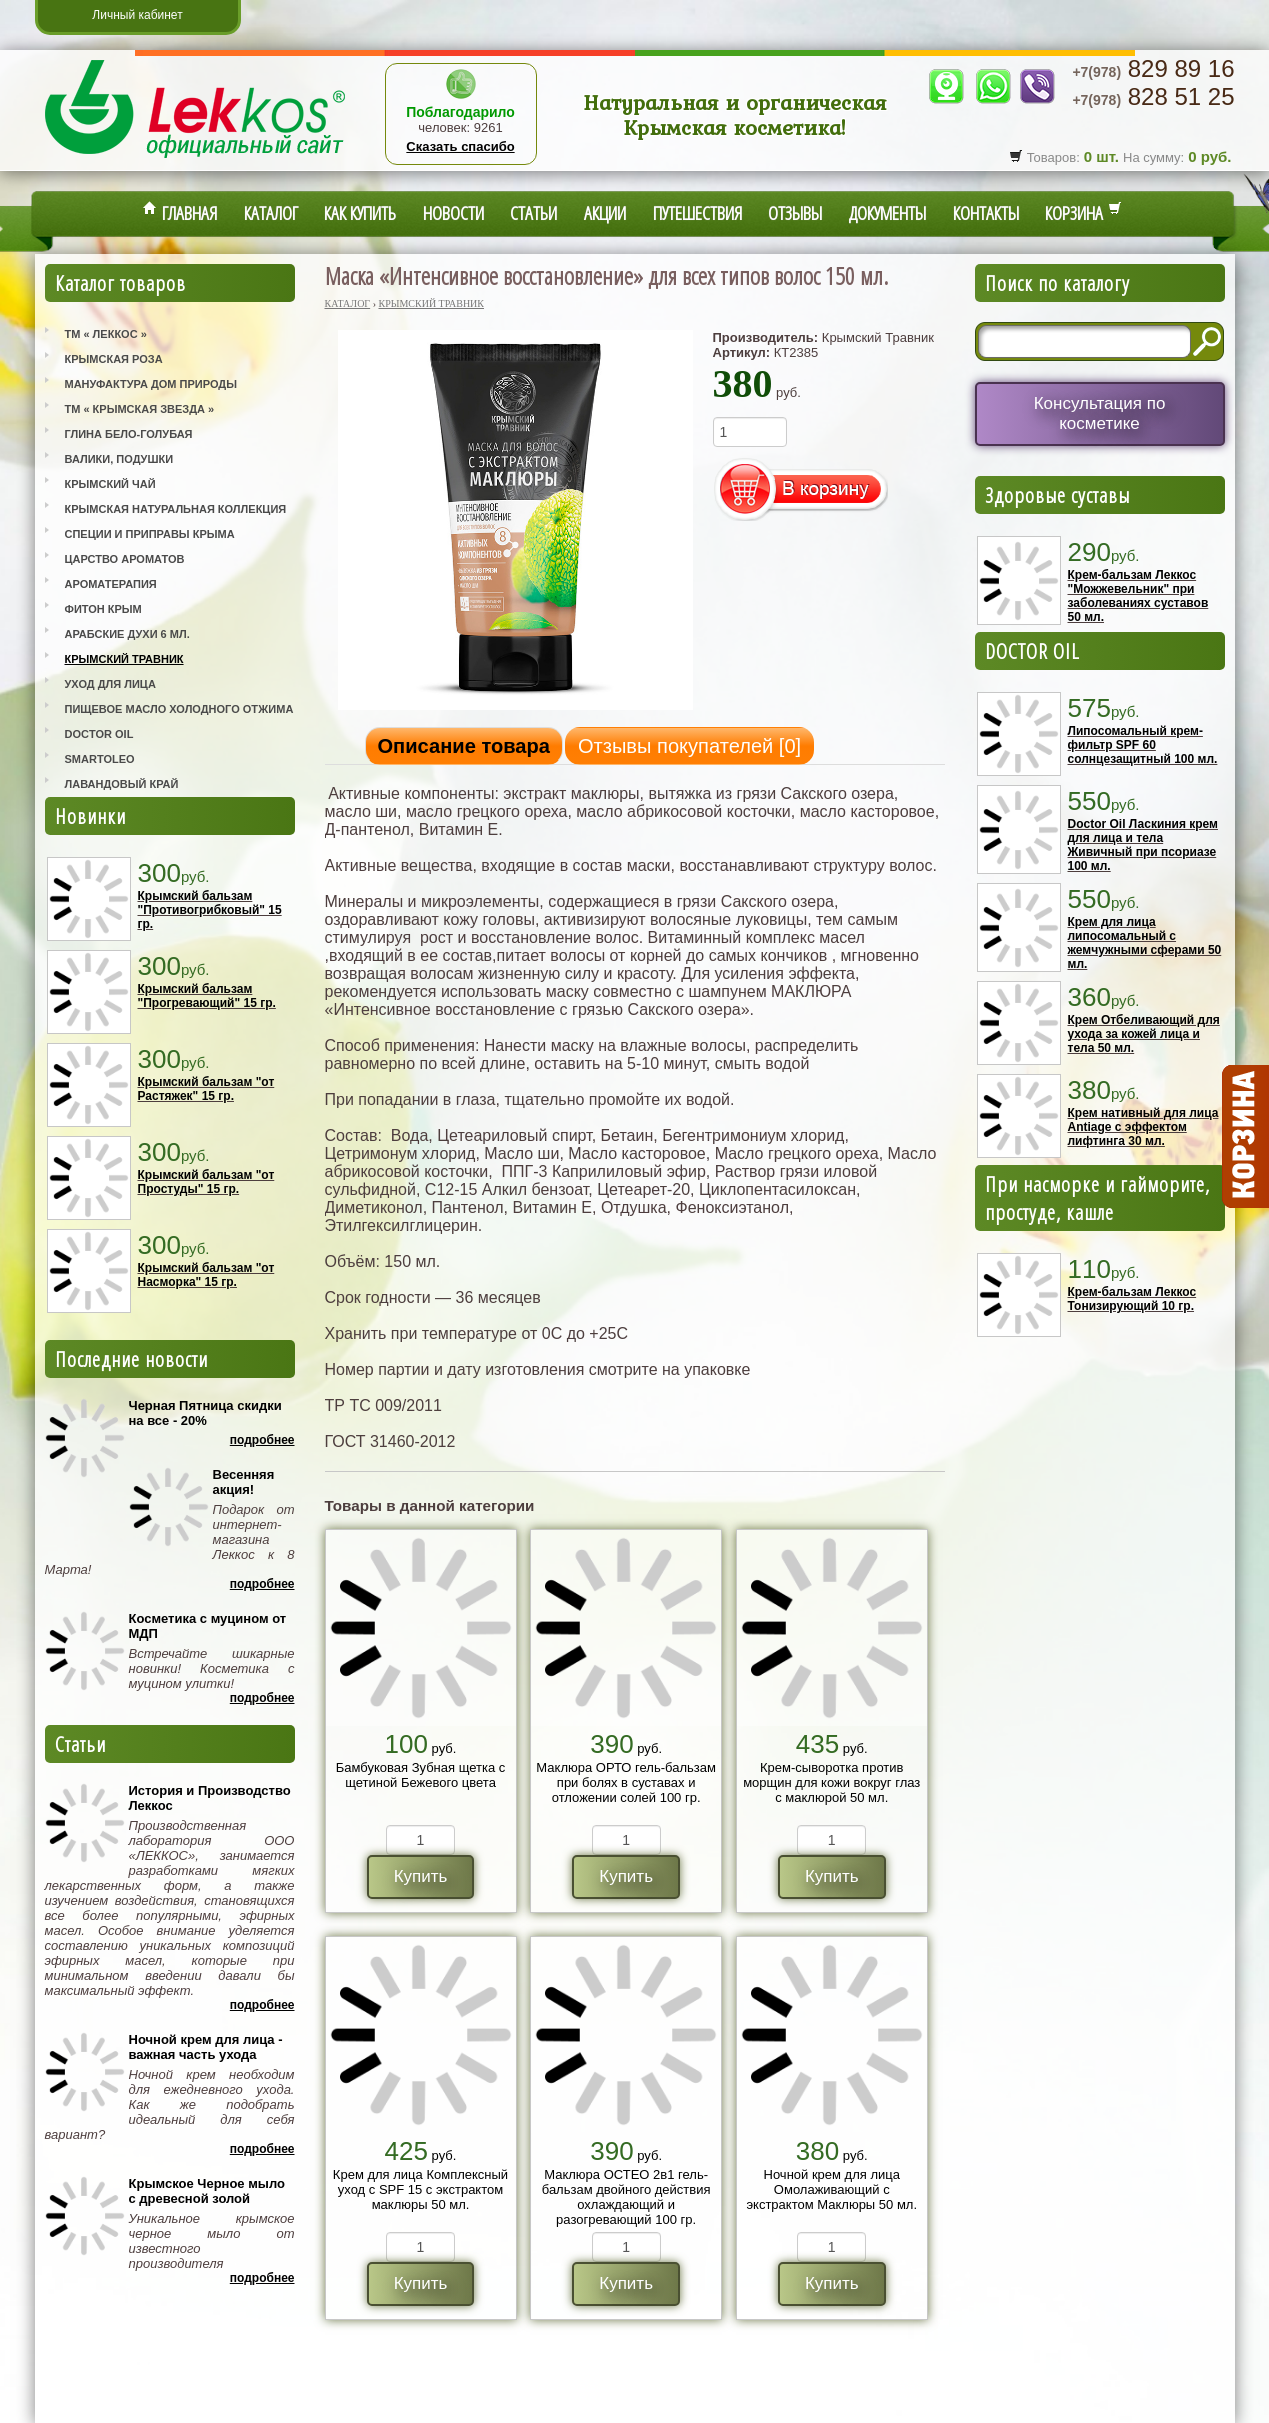  What do you see at coordinates (887, 213) in the screenshot?
I see `Документы` at bounding box center [887, 213].